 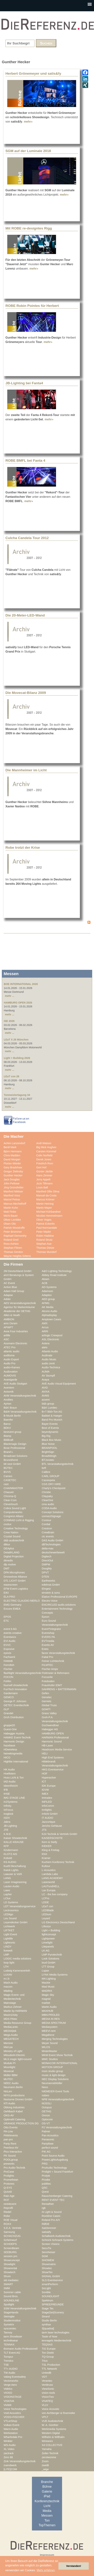 What do you see at coordinates (48, 1363) in the screenshot?
I see `audio zenit` at bounding box center [48, 1363].